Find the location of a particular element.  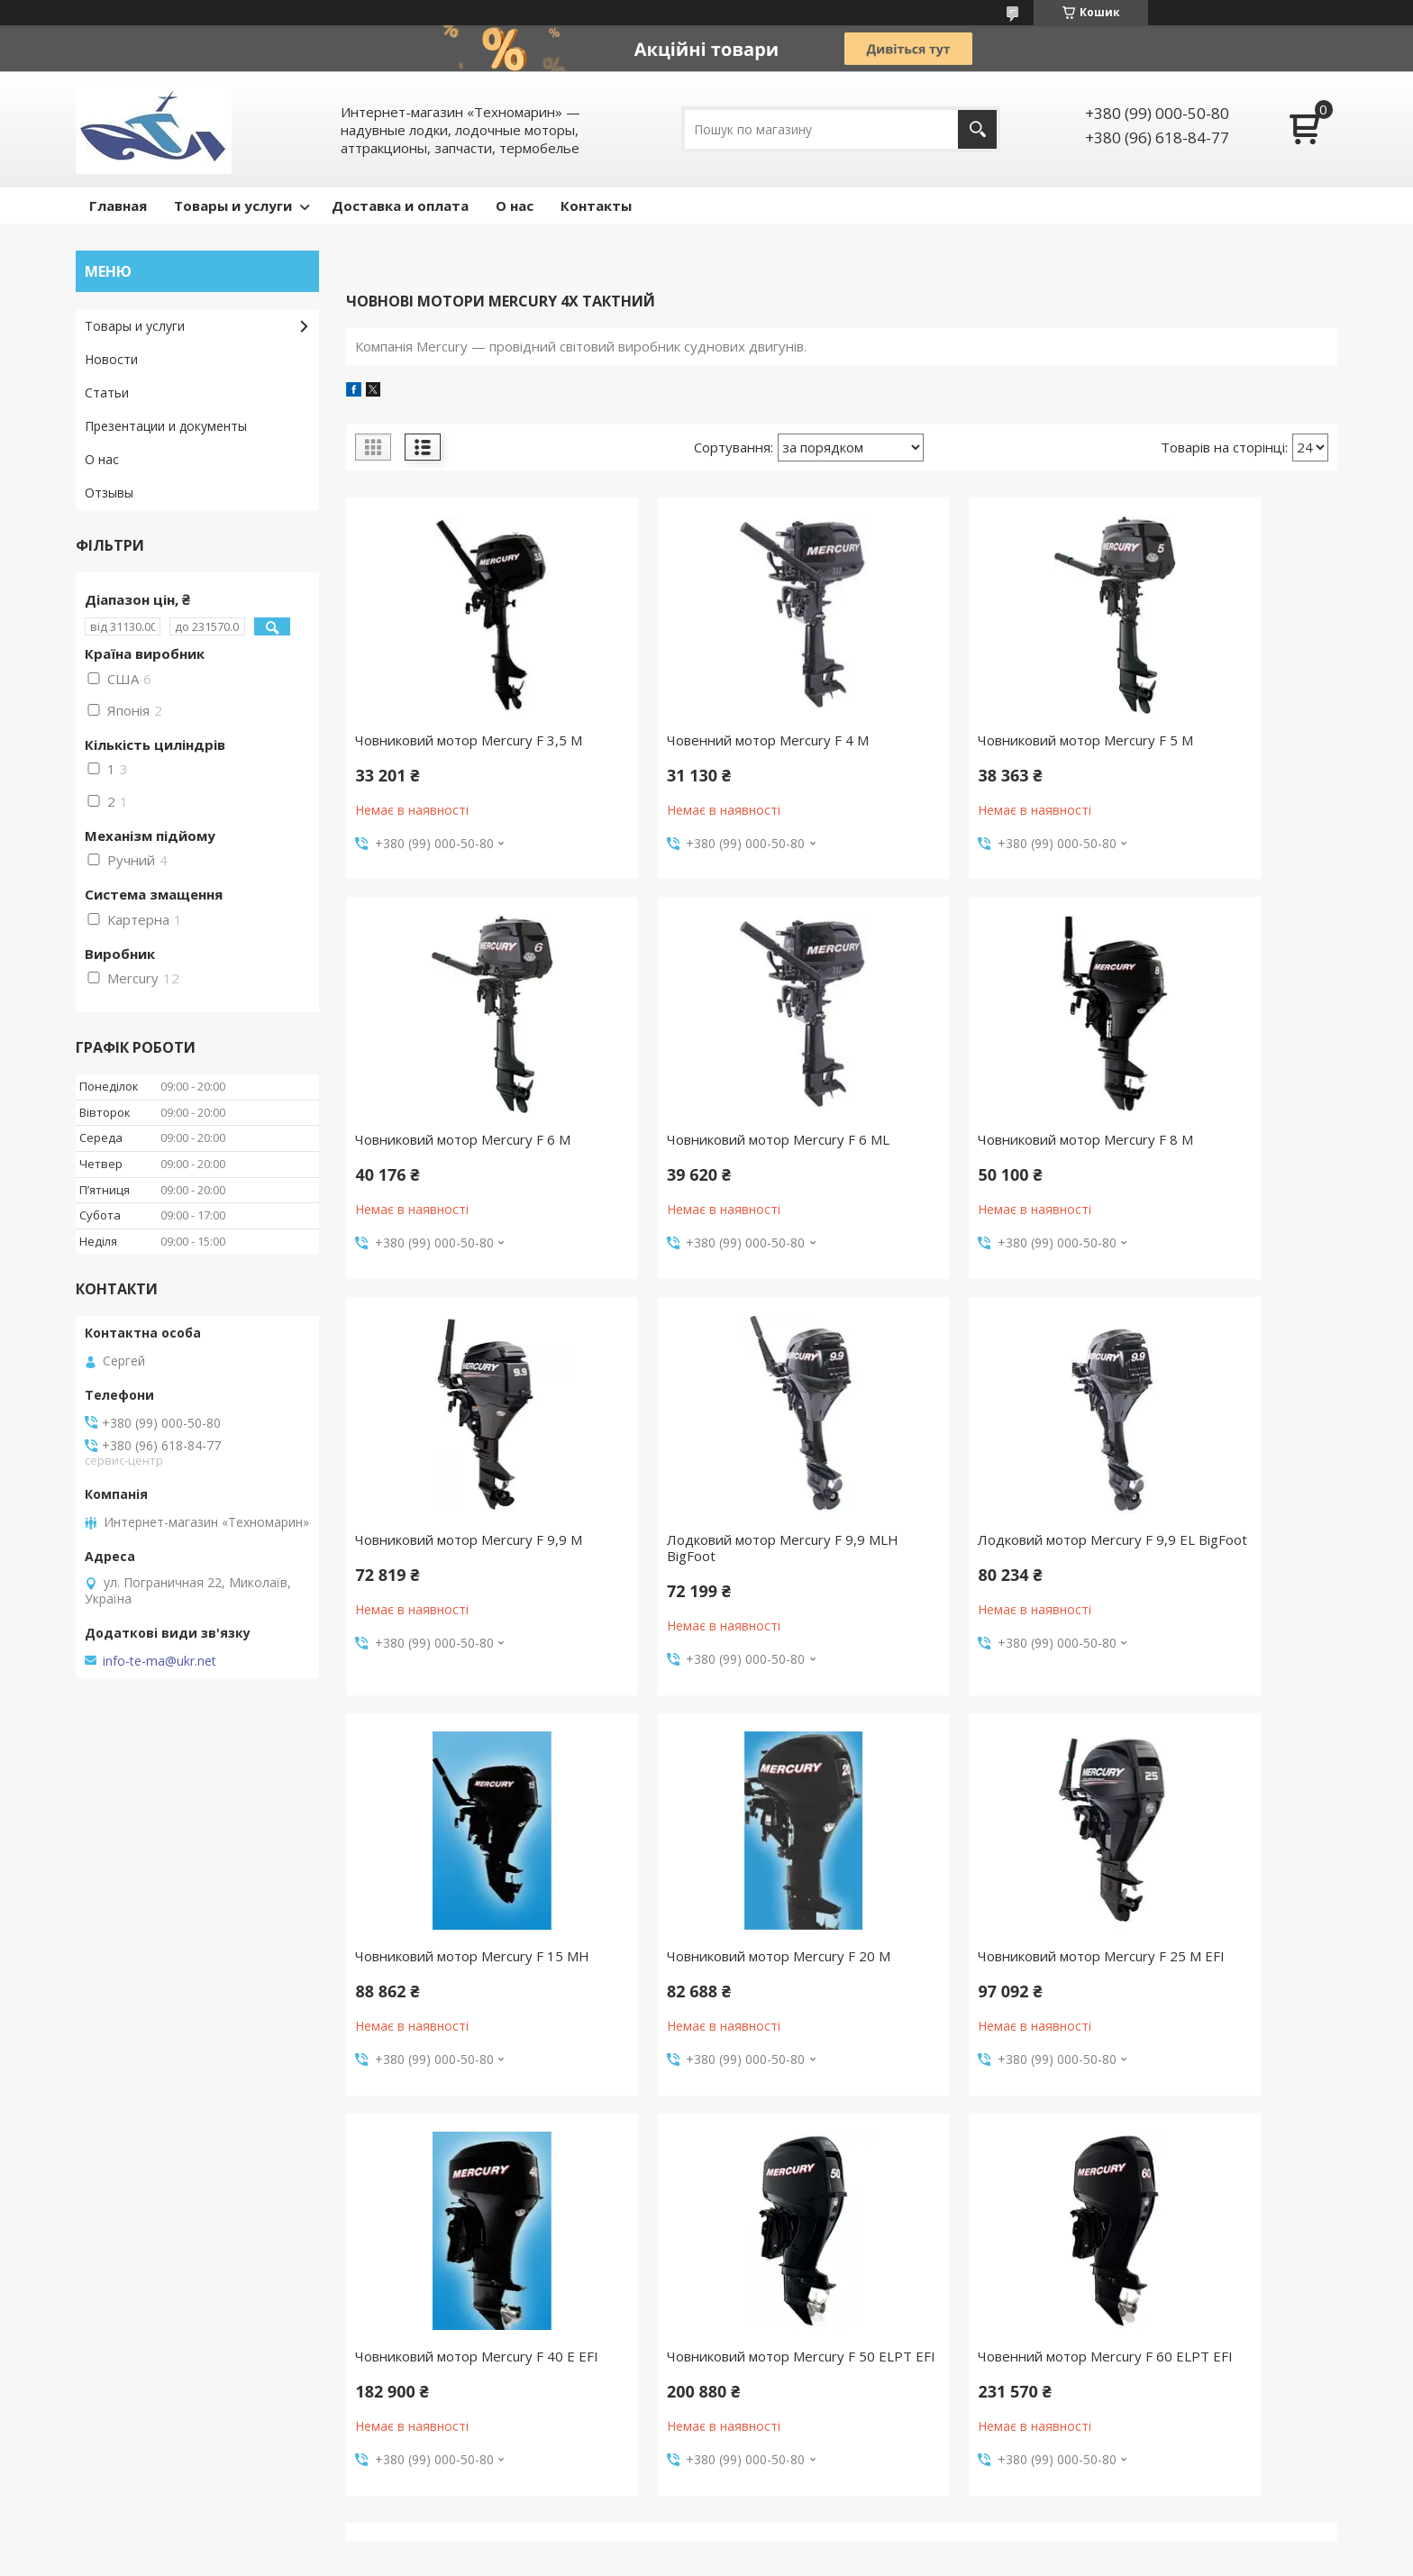

Новости is located at coordinates (111, 359).